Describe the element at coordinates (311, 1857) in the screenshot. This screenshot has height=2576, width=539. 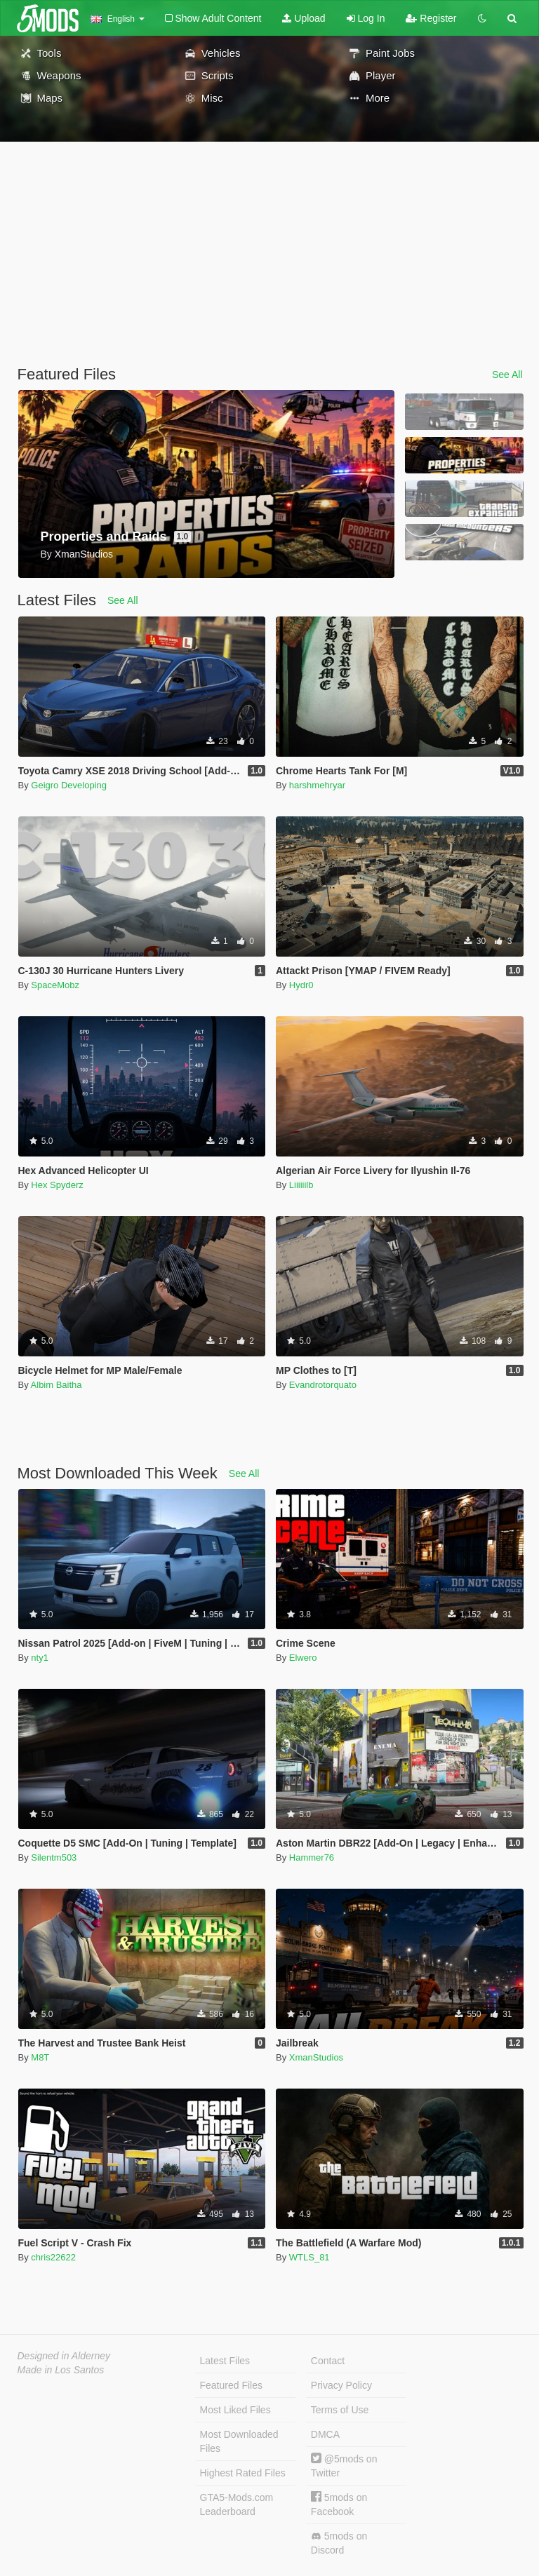
I see `Hammer76` at that location.